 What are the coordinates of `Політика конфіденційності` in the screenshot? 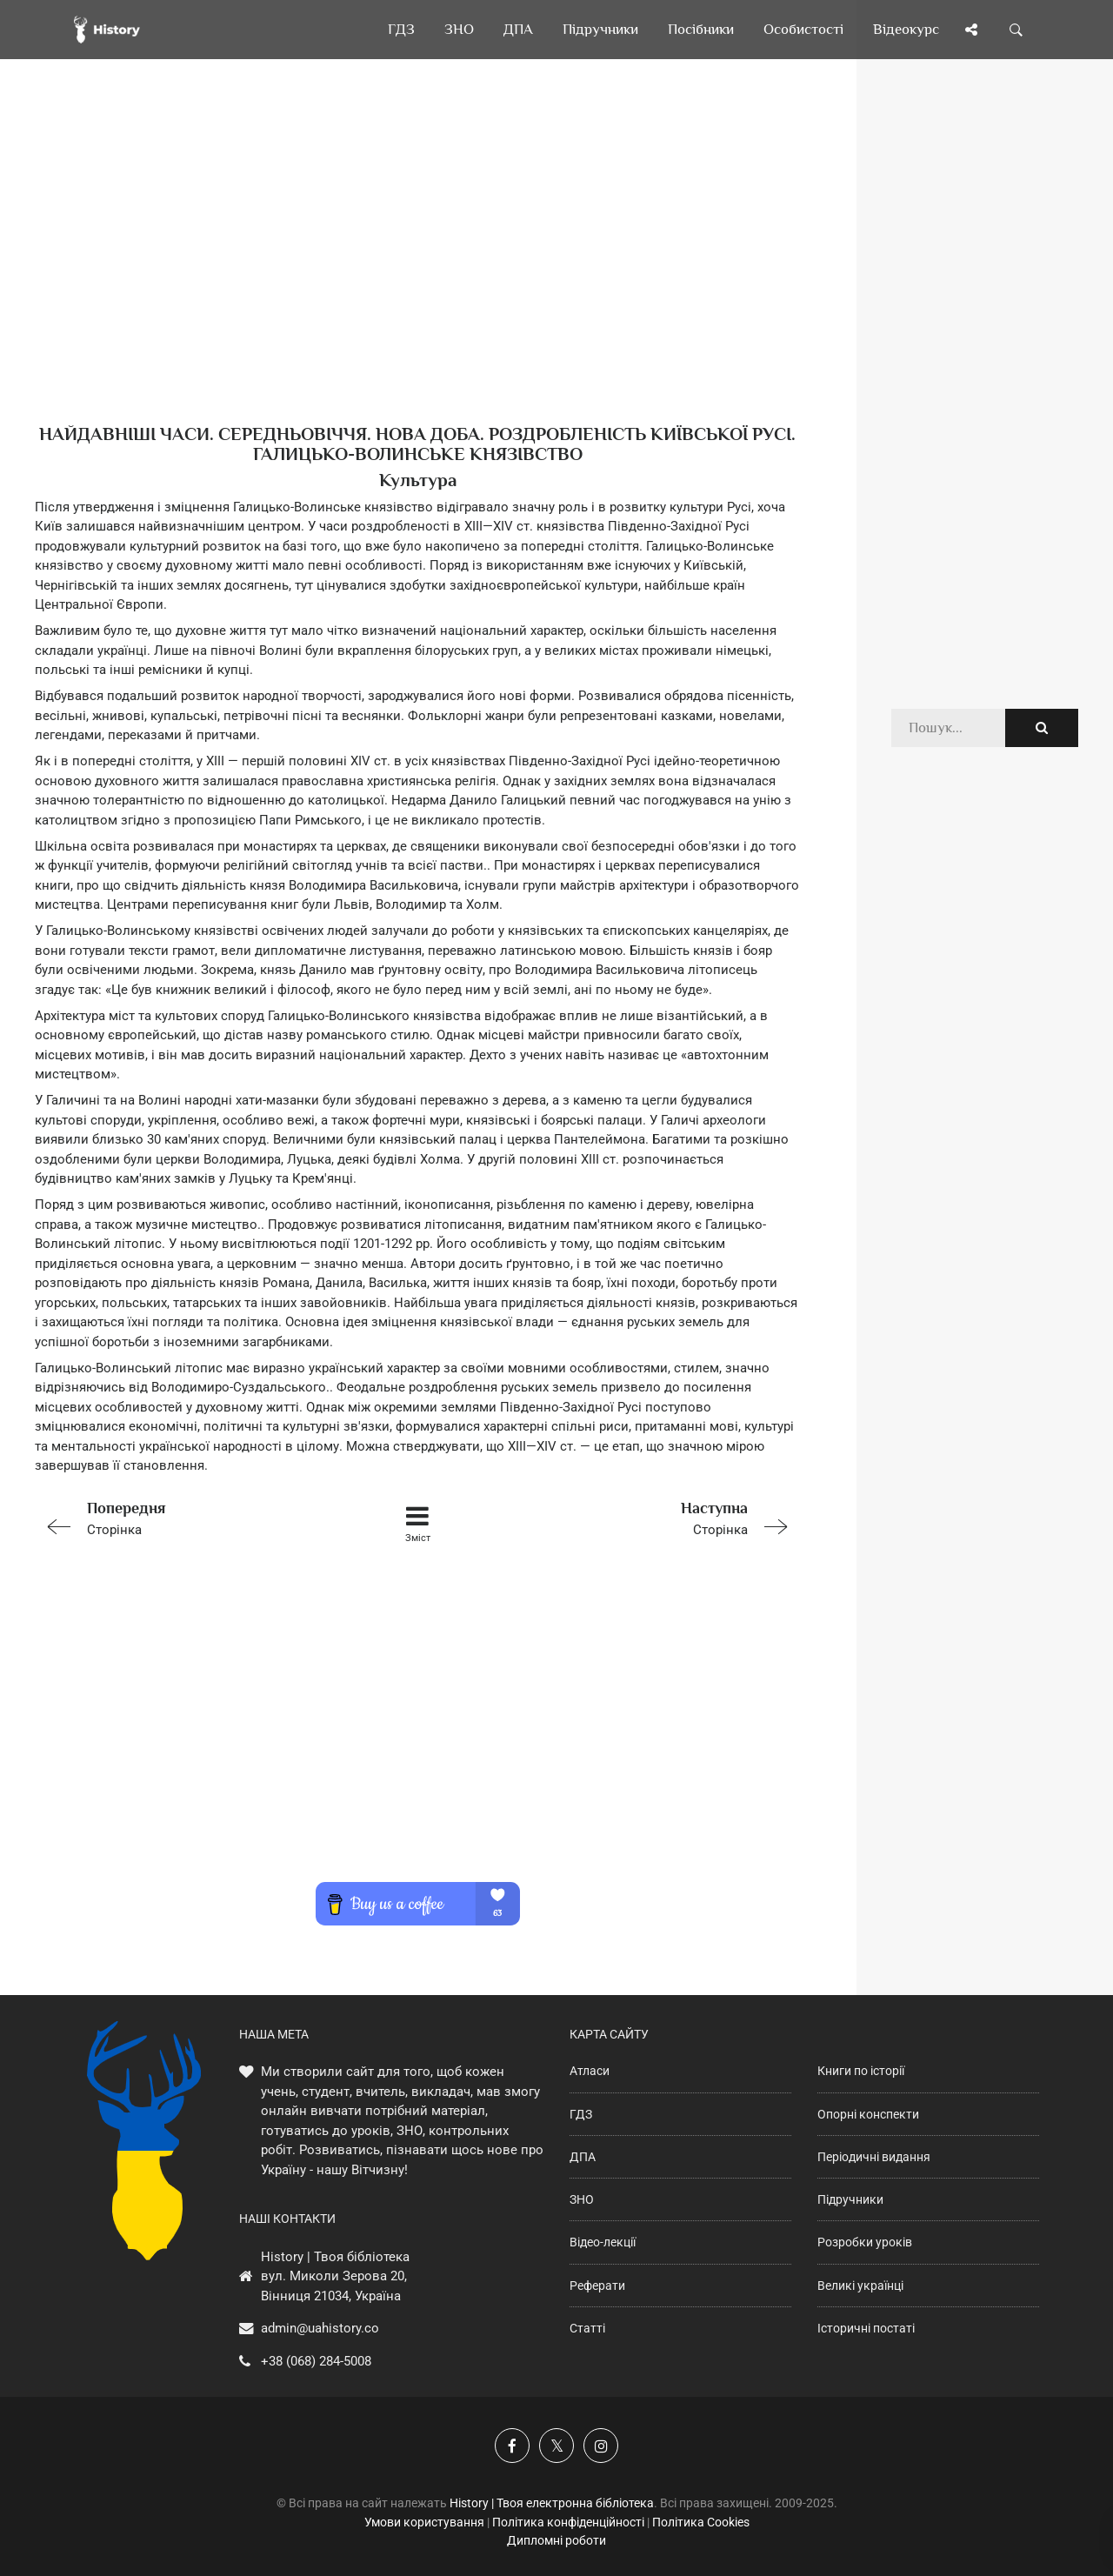 It's located at (568, 2522).